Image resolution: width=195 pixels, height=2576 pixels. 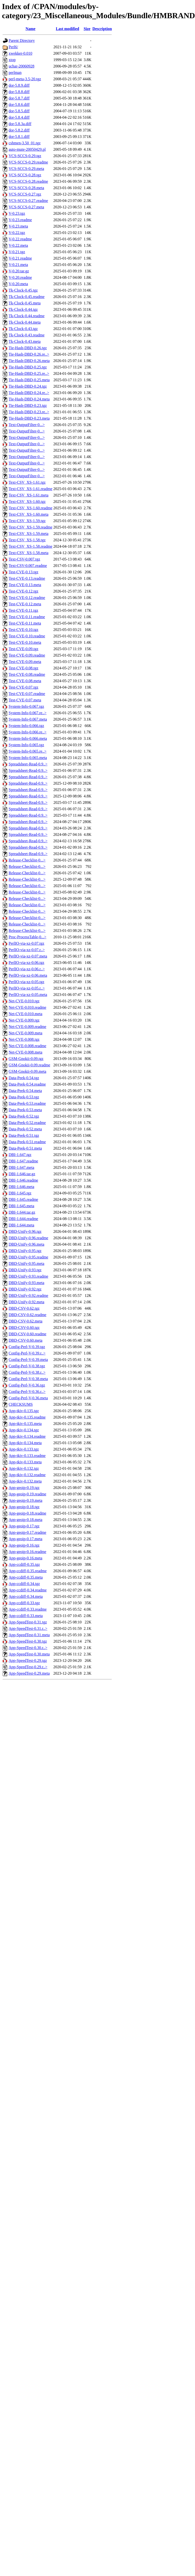 What do you see at coordinates (28, 713) in the screenshot?
I see `System-Info-0.067.re..>` at bounding box center [28, 713].